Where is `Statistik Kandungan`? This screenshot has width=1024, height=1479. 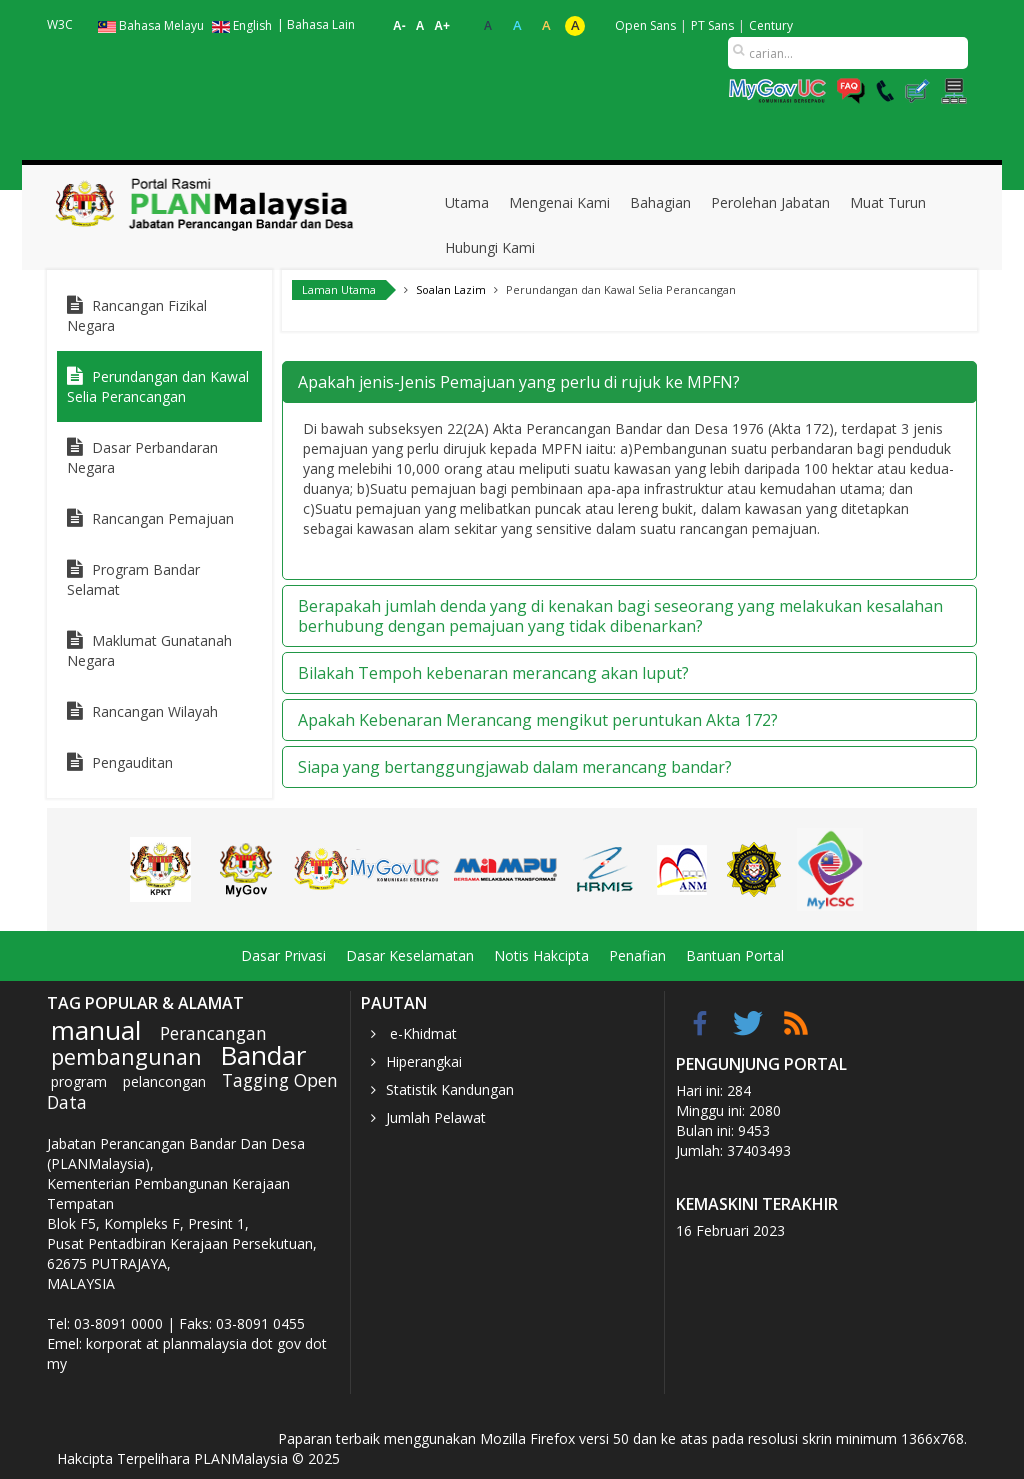
Statistik Kandungan is located at coordinates (450, 1089).